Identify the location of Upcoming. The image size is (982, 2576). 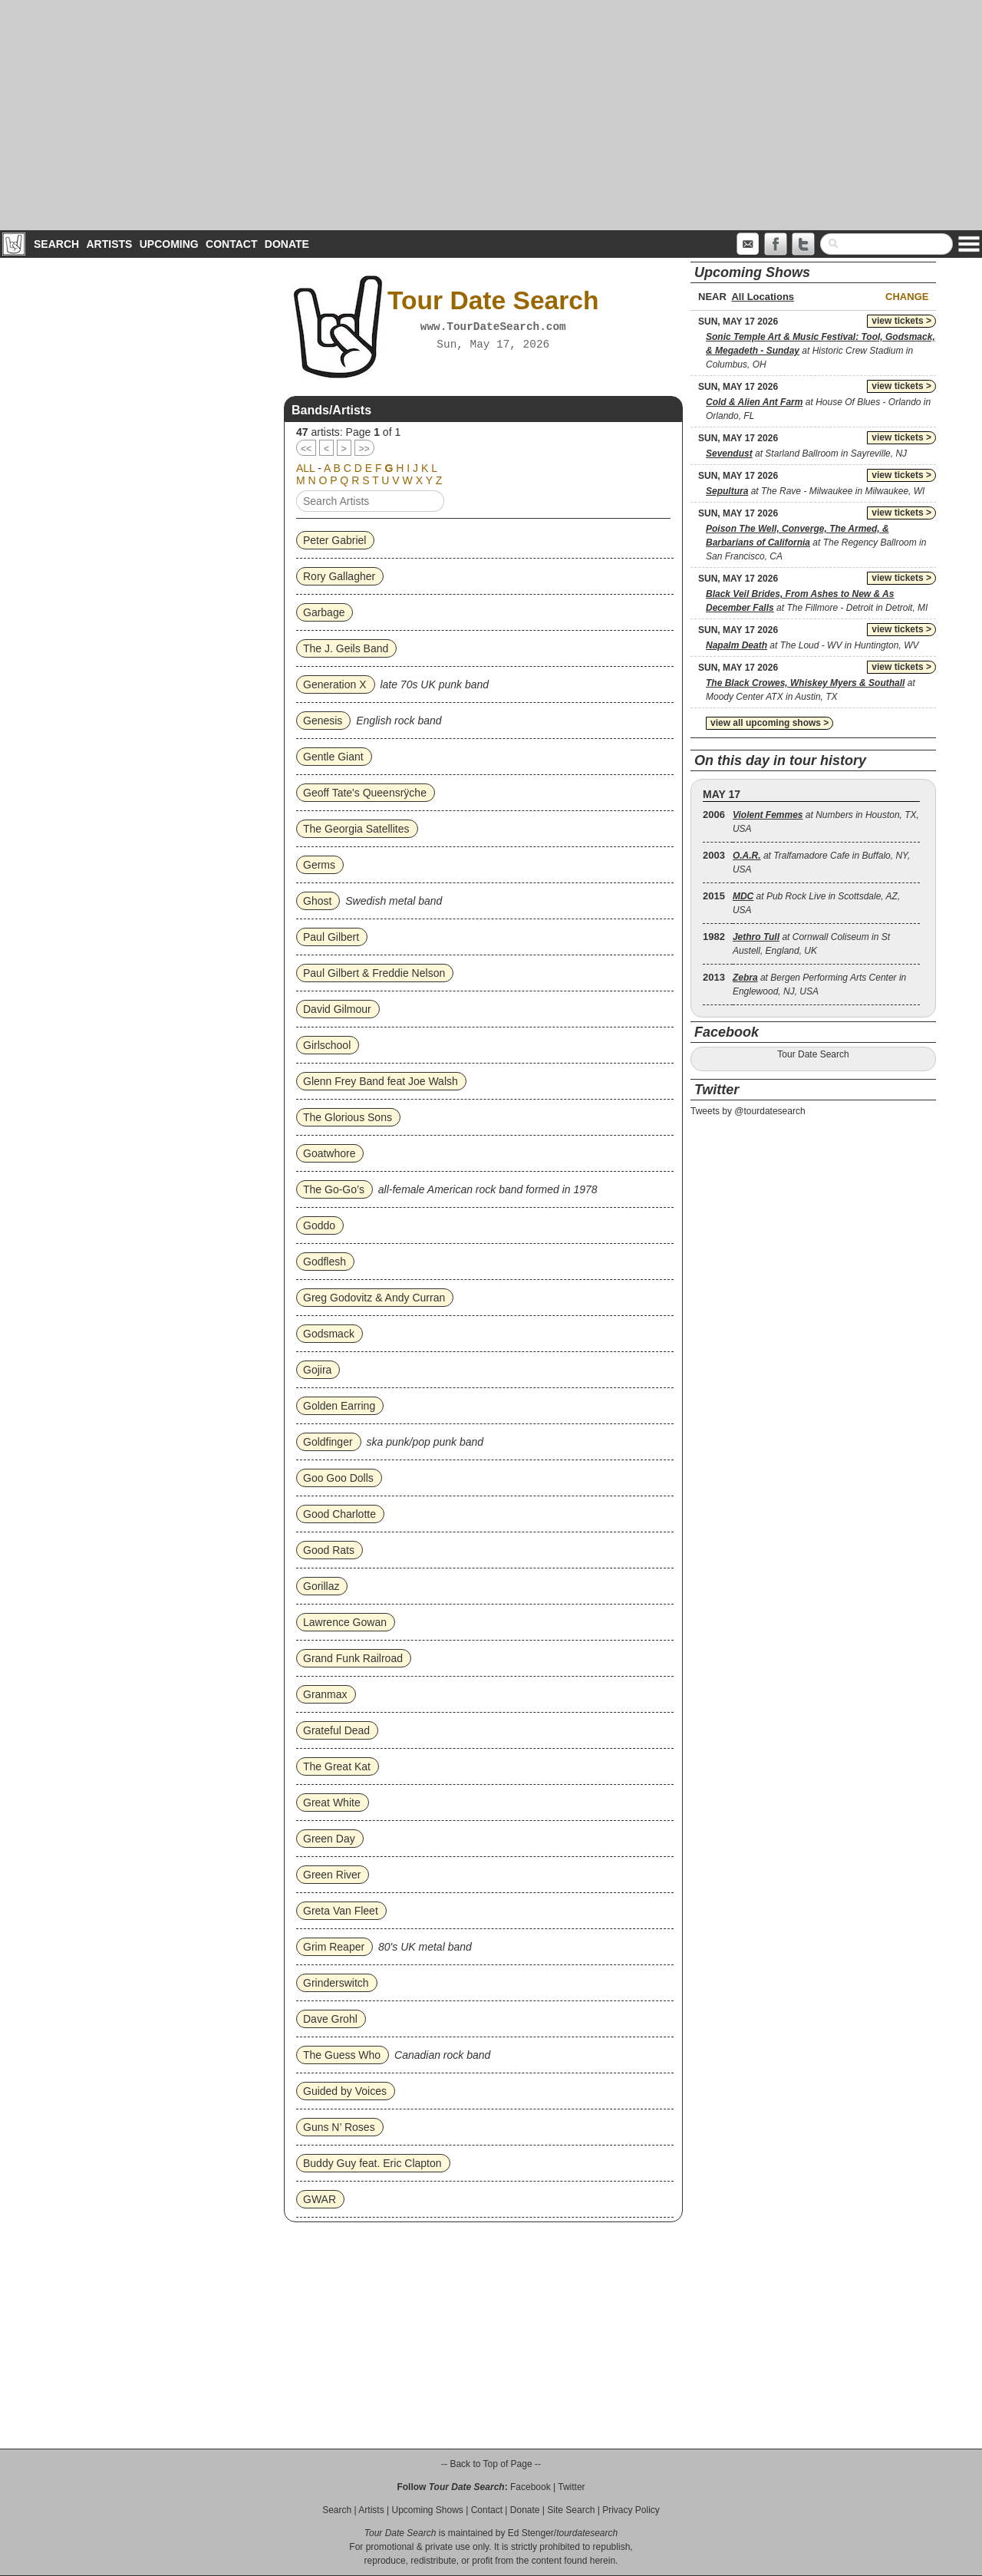
(169, 244).